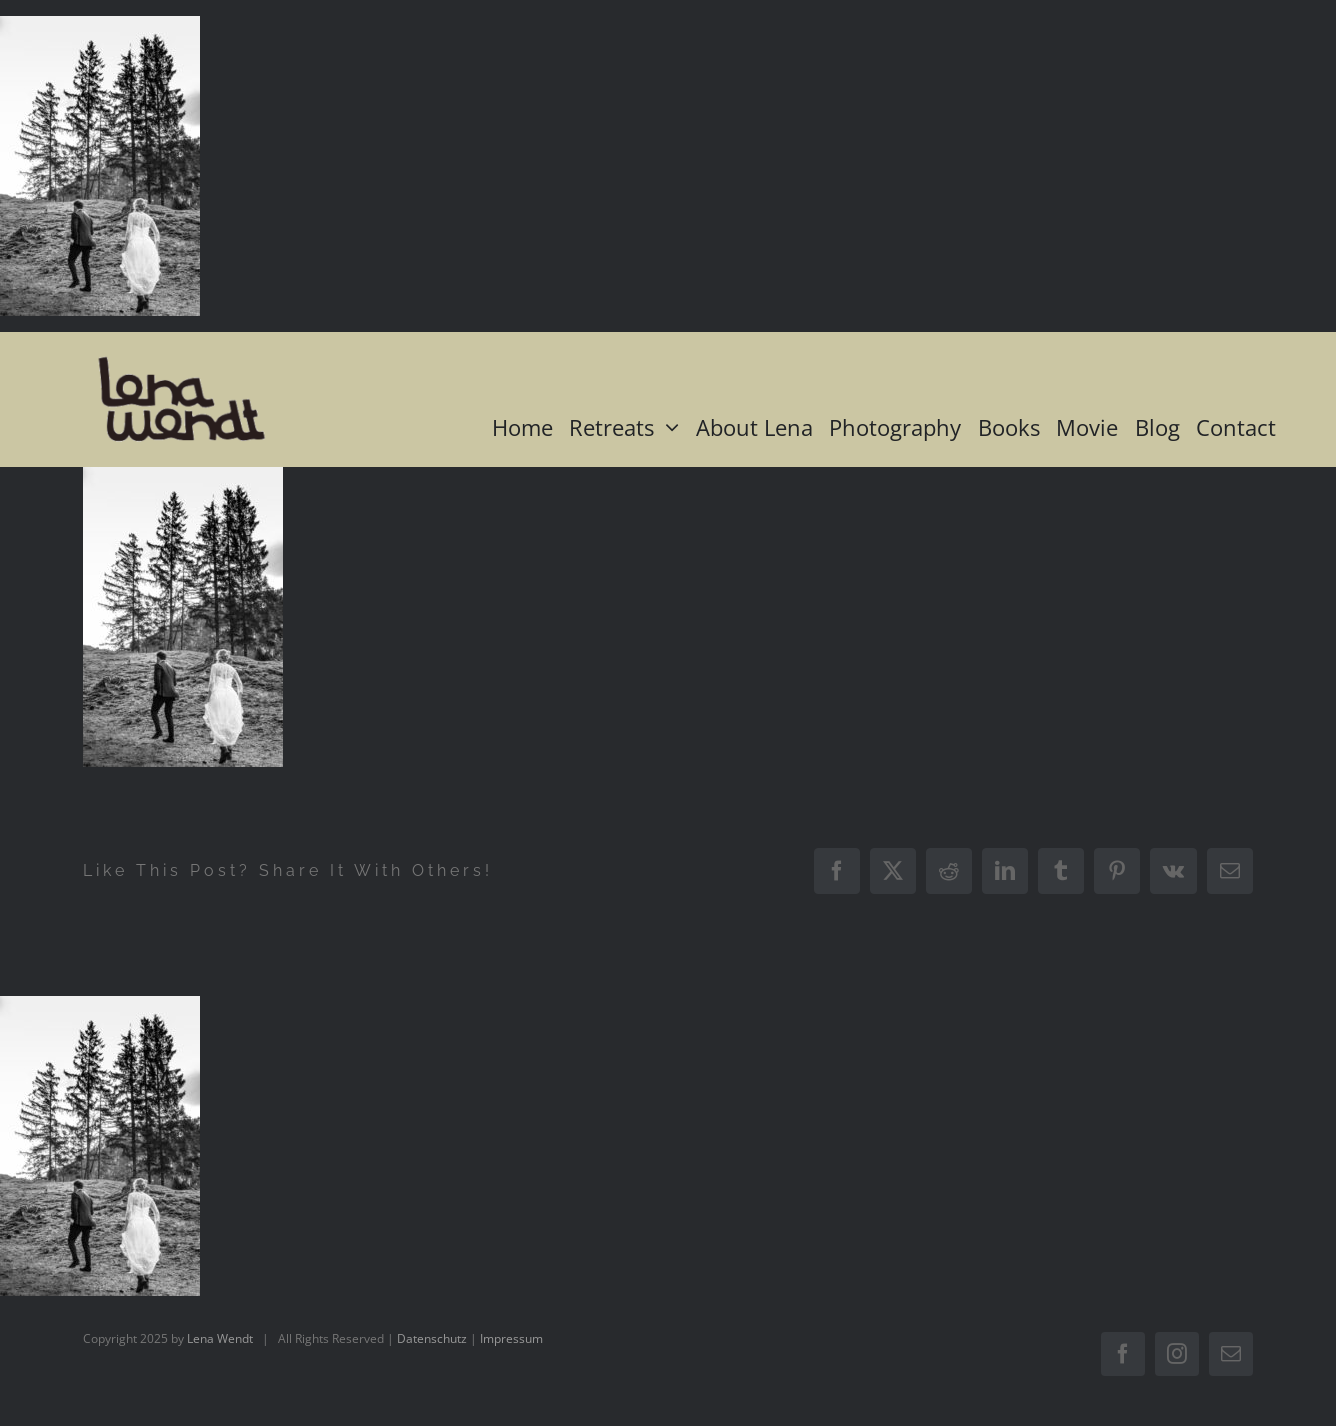  I want to click on Lena Wendt, so click(220, 1338).